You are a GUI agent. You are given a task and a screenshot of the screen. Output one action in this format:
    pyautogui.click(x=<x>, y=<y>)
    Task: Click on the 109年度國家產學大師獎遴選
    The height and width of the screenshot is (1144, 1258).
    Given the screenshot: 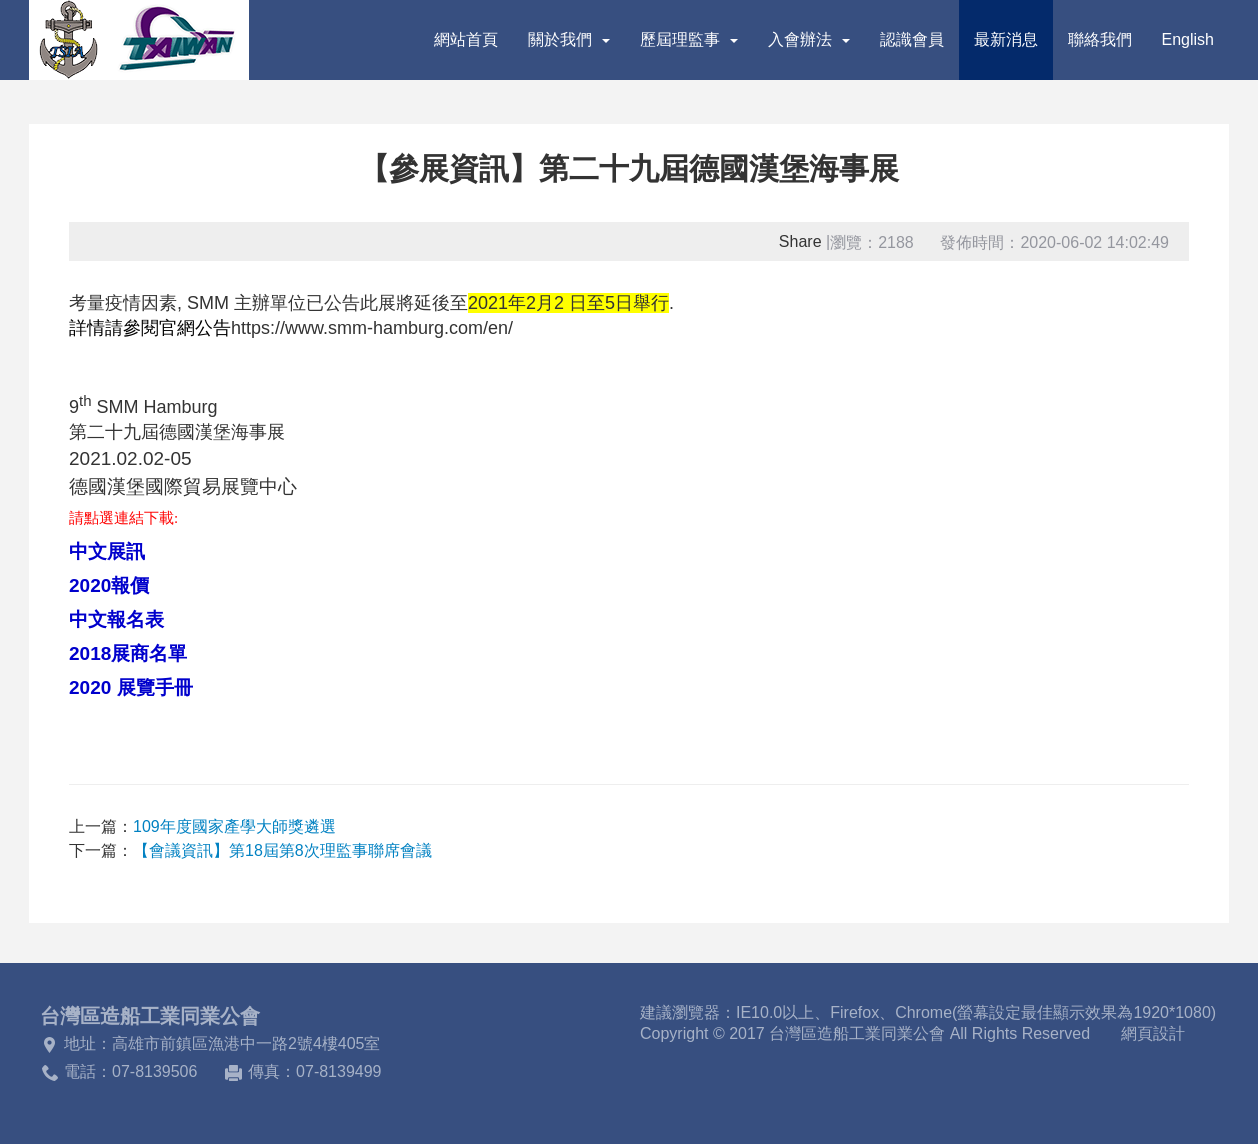 What is the action you would take?
    pyautogui.click(x=234, y=826)
    